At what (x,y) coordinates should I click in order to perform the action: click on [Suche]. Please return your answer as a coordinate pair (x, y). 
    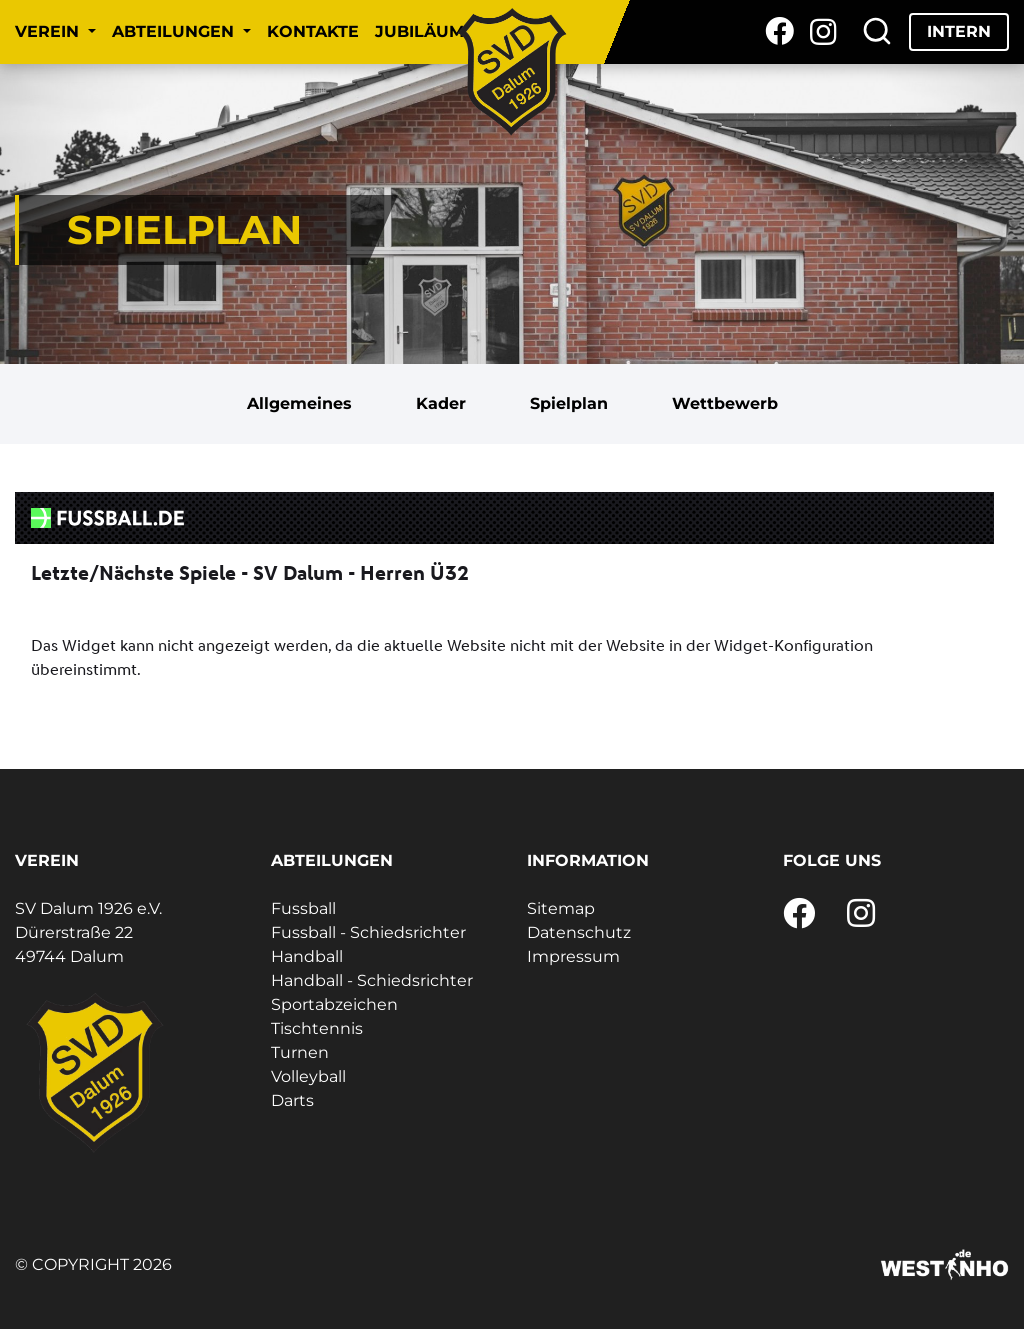
    Looking at the image, I should click on (877, 32).